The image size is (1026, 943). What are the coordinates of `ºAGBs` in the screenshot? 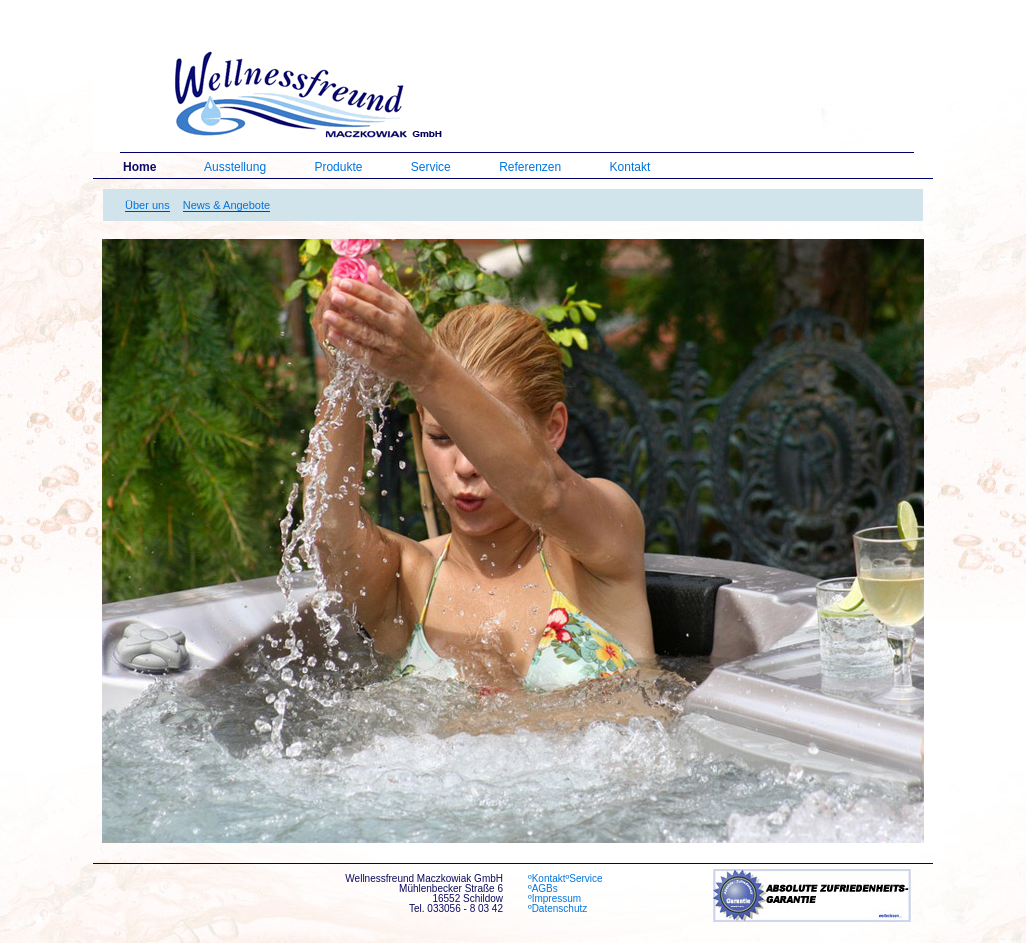 It's located at (550, 889).